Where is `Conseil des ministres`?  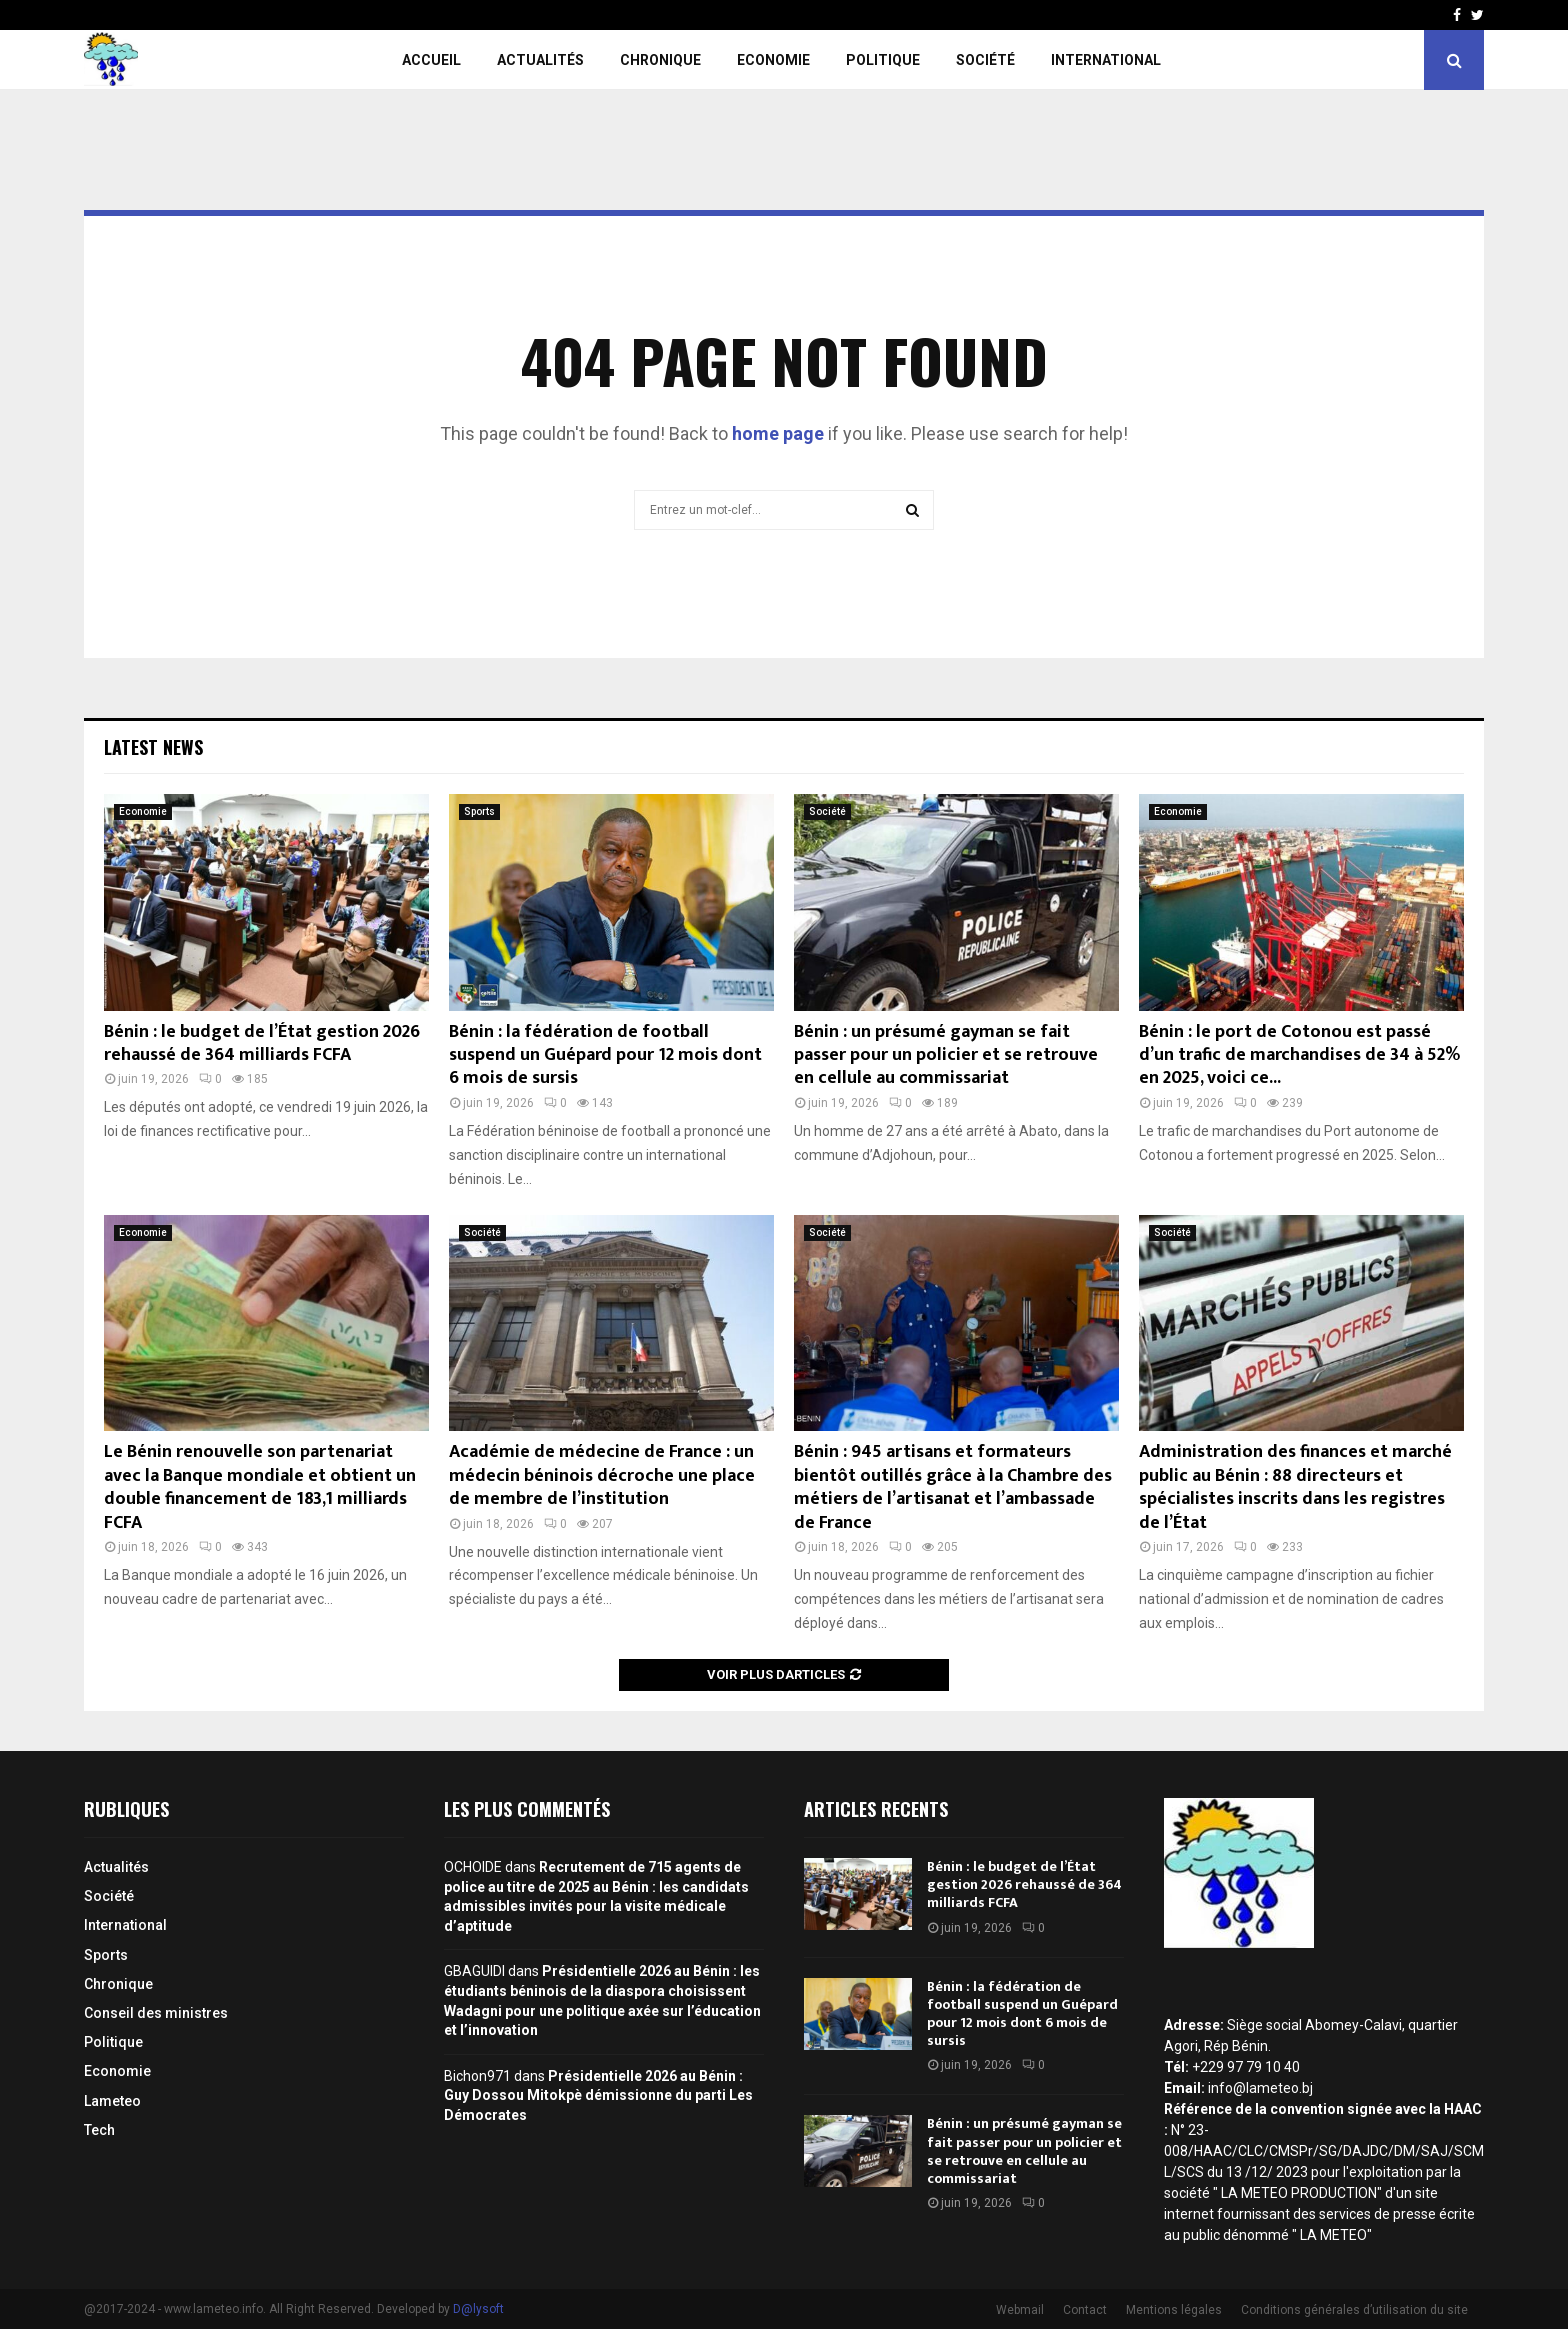 Conseil des ministres is located at coordinates (156, 2013).